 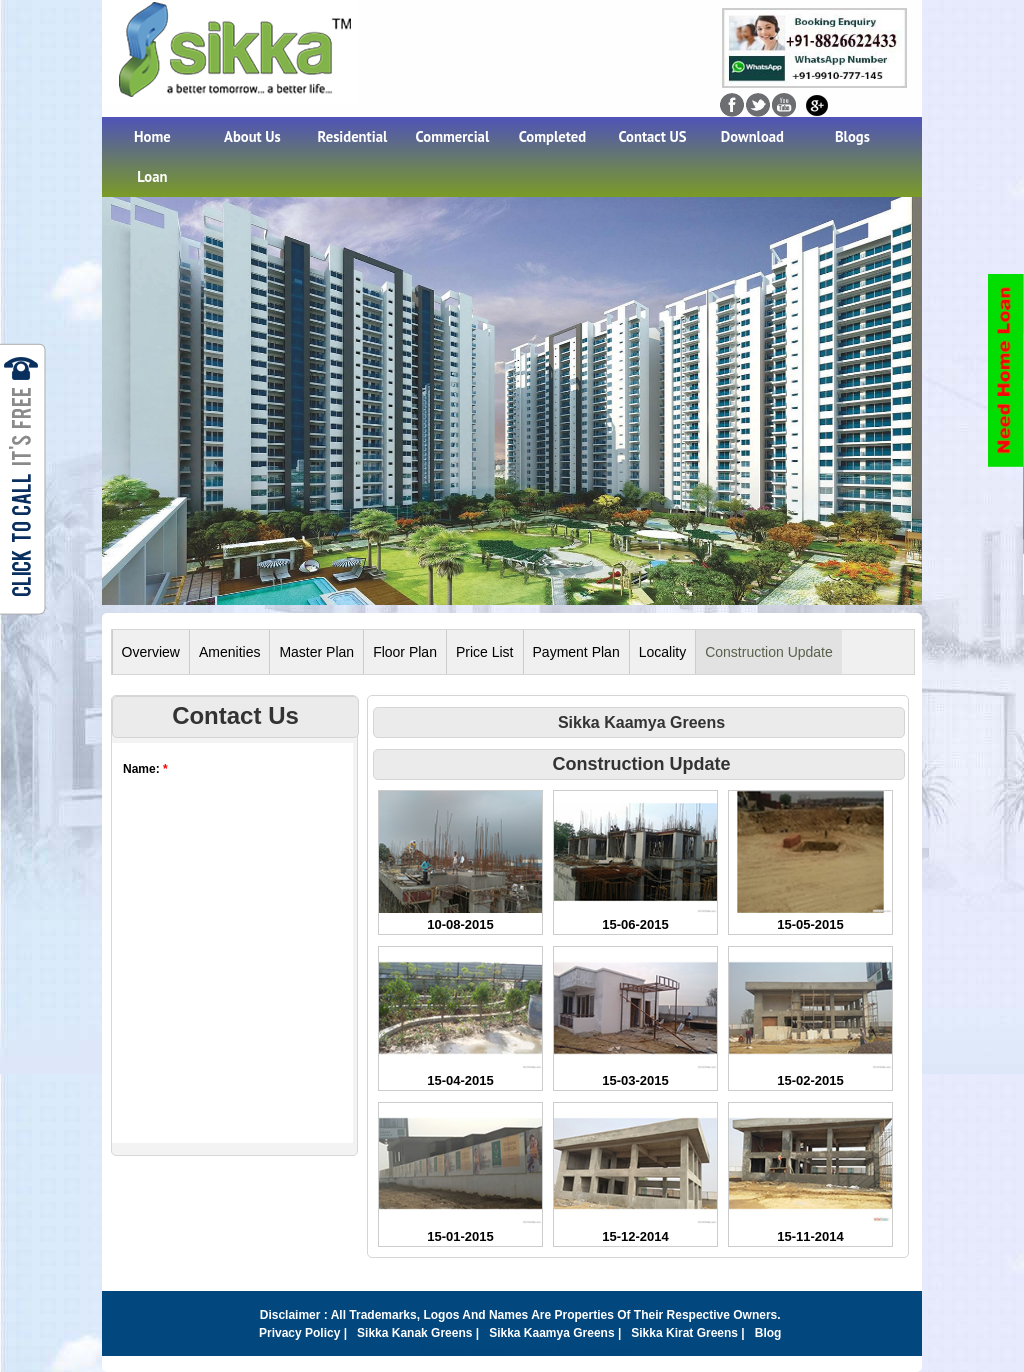 What do you see at coordinates (752, 136) in the screenshot?
I see `Download` at bounding box center [752, 136].